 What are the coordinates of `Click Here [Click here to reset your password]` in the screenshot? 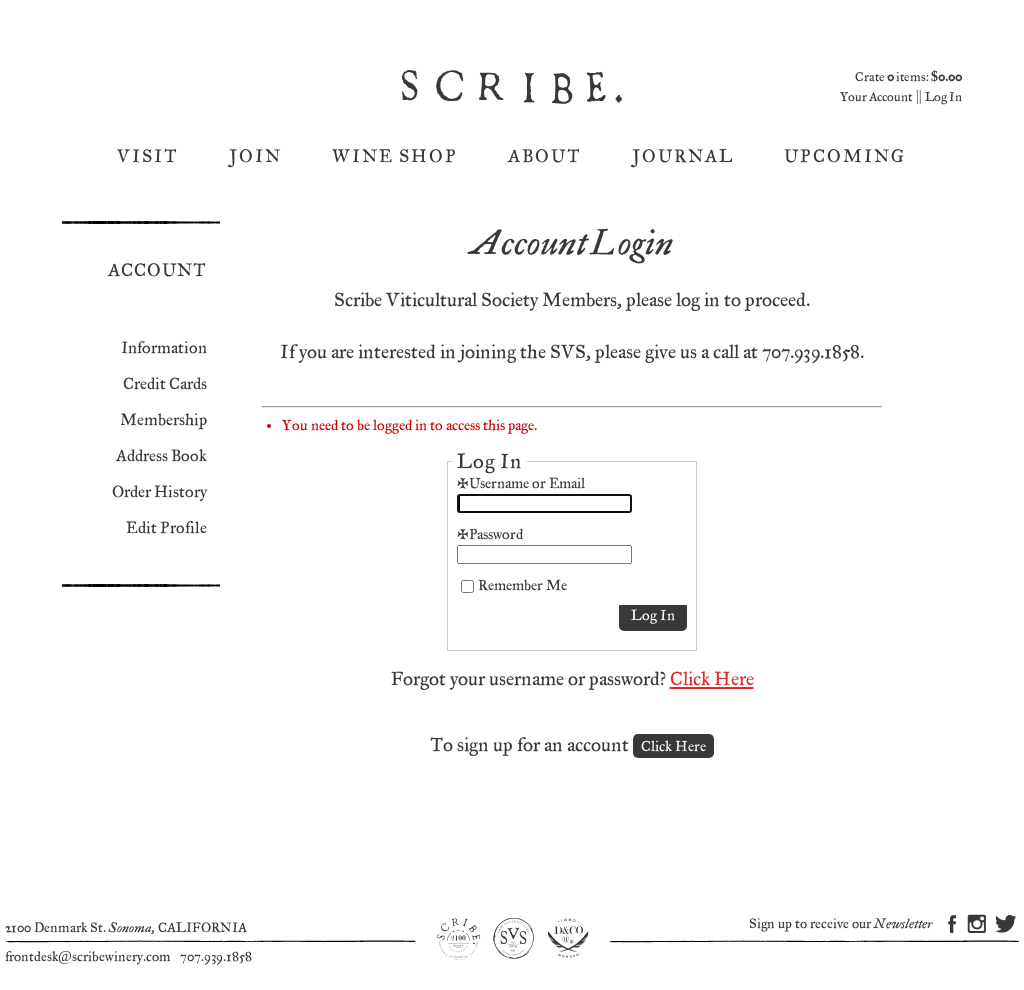 It's located at (712, 679).